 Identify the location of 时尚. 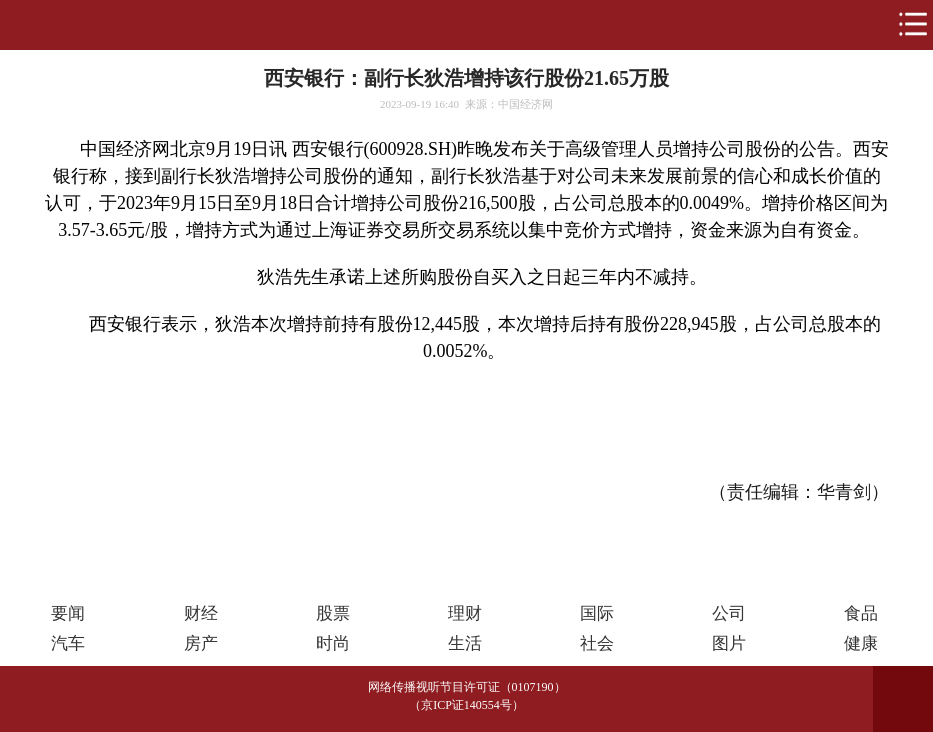
(333, 643).